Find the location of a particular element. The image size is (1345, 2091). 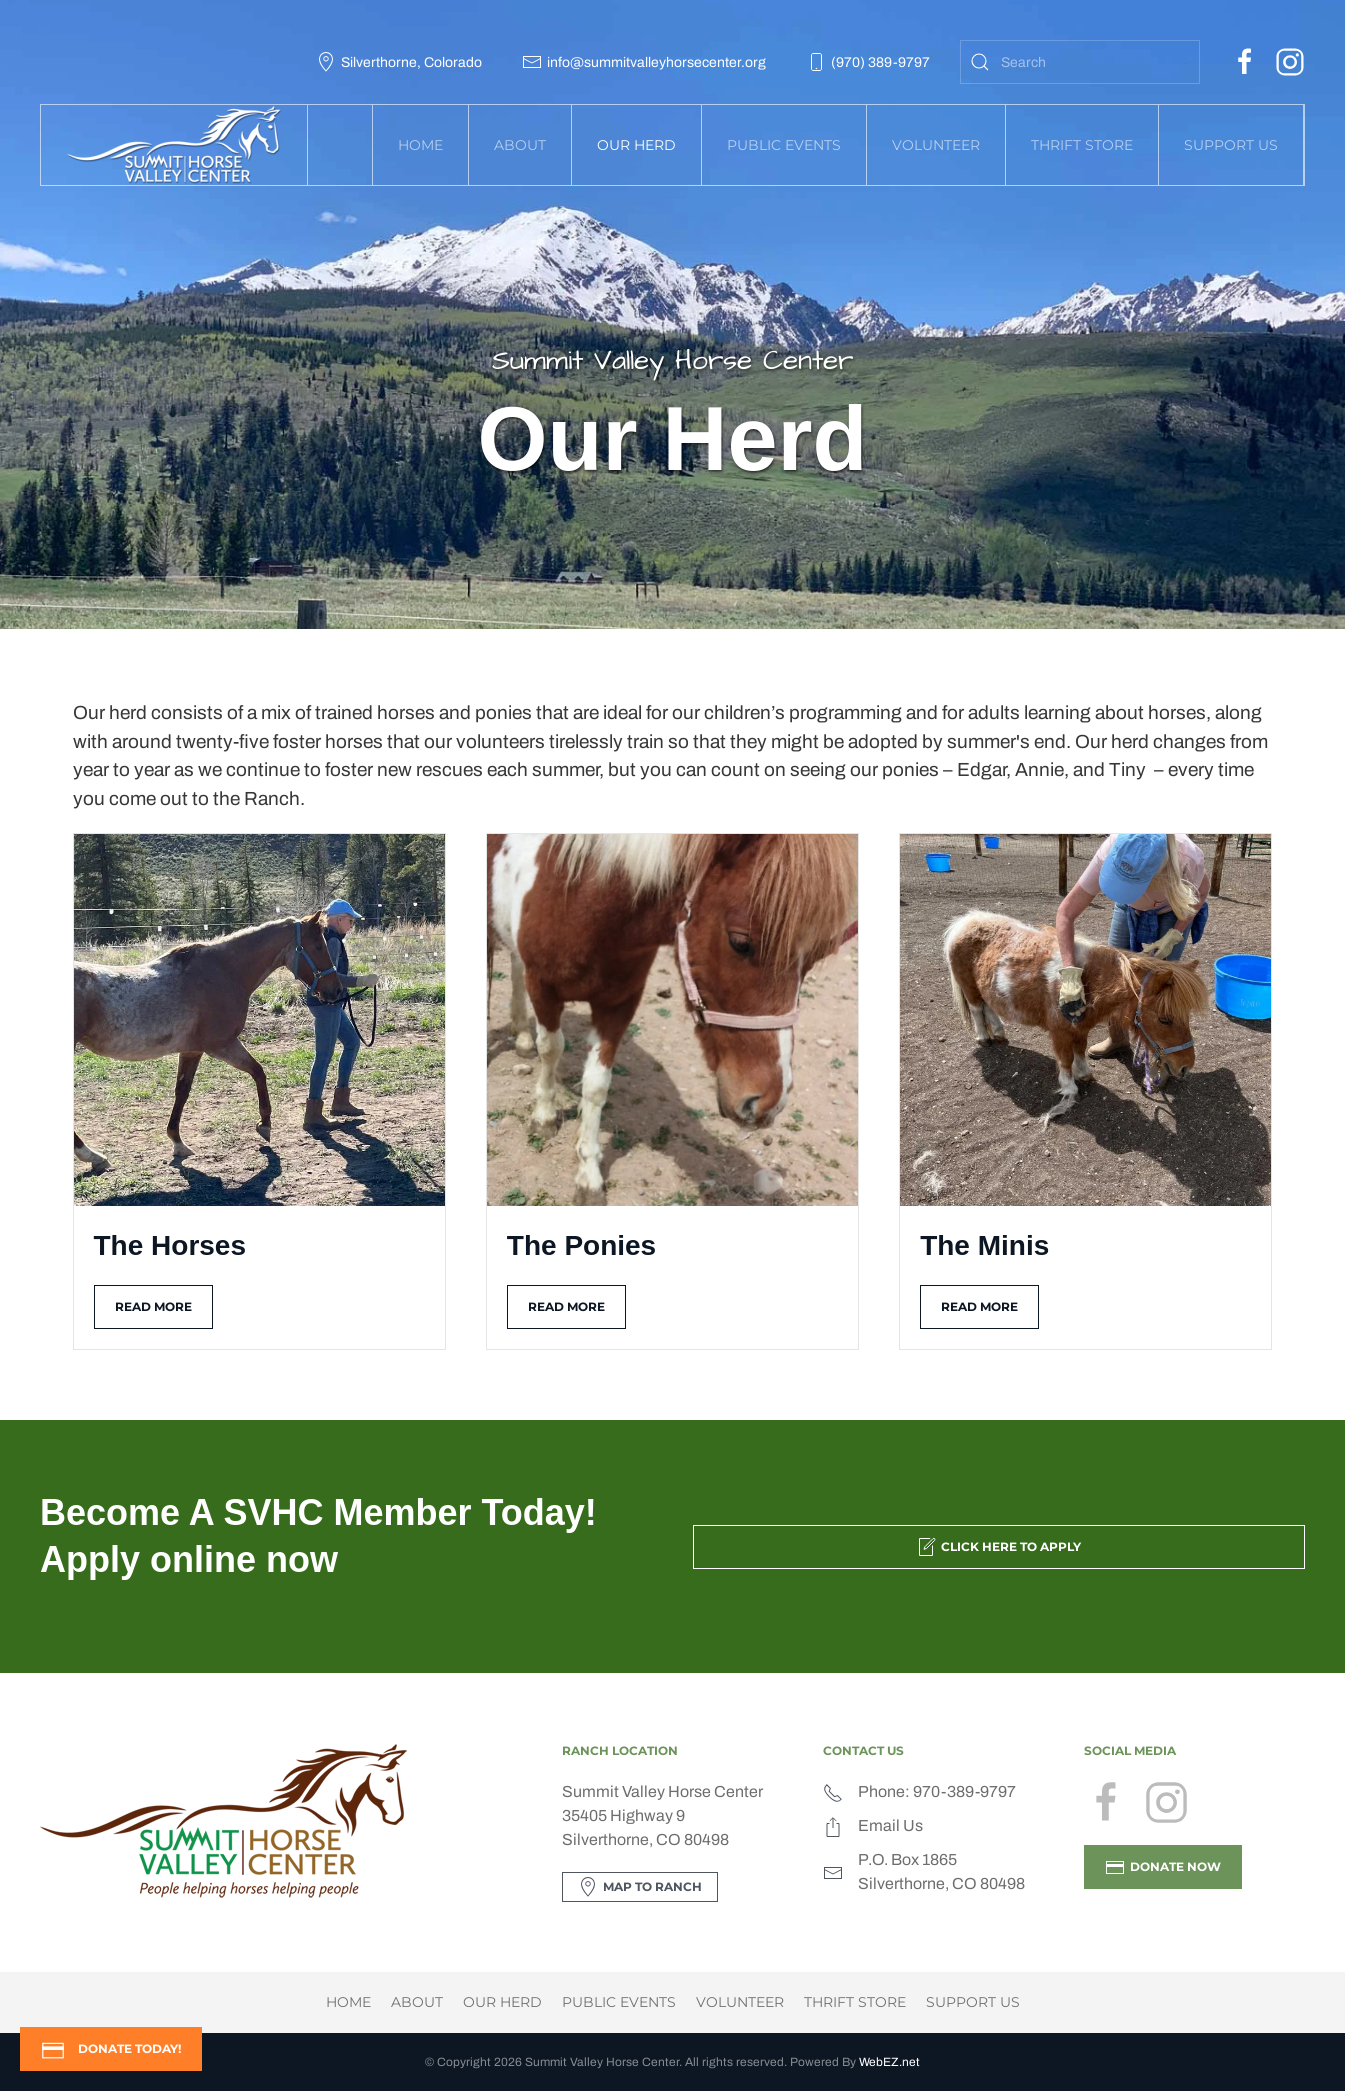

(970) 389-9797 is located at coordinates (868, 62).